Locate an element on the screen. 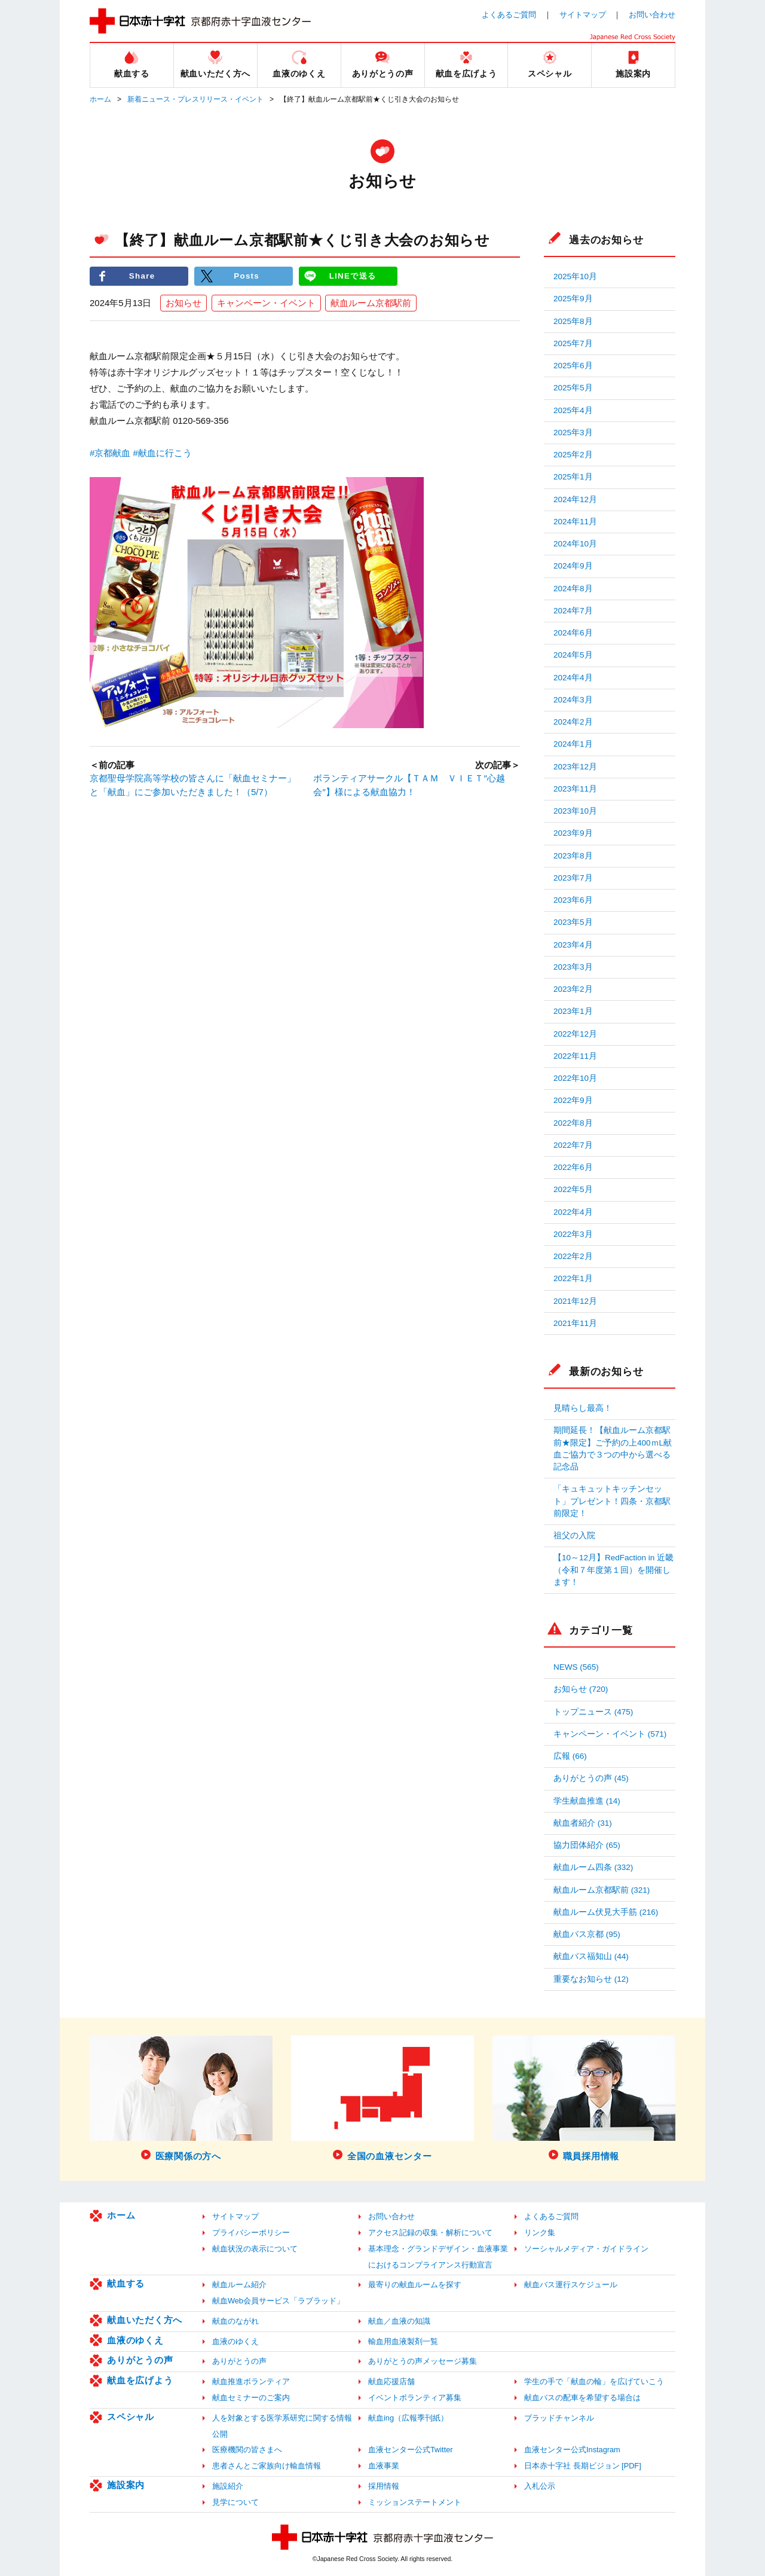 This screenshot has height=2576, width=765. 2022年2月 is located at coordinates (573, 1256).